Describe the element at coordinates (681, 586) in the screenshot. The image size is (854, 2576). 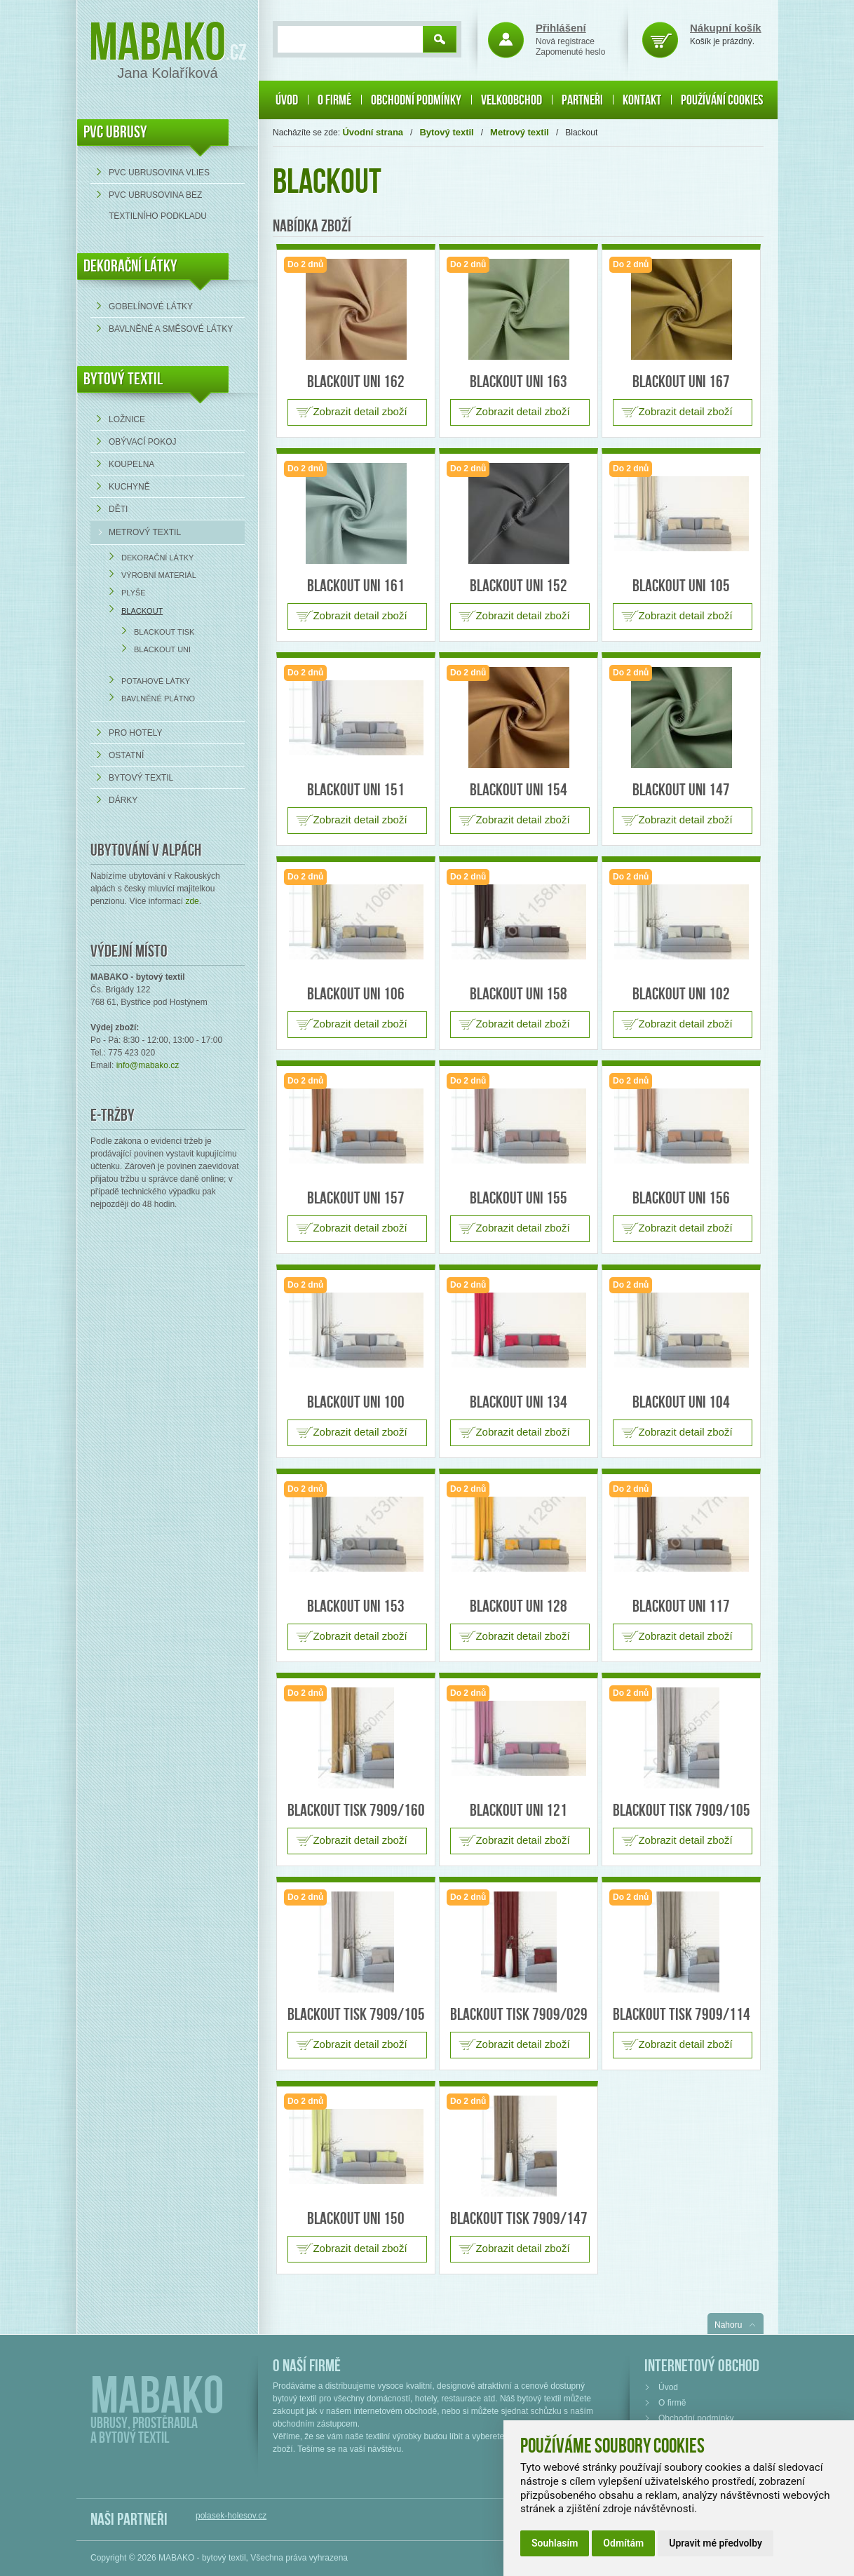
I see `Blackout uni 105` at that location.